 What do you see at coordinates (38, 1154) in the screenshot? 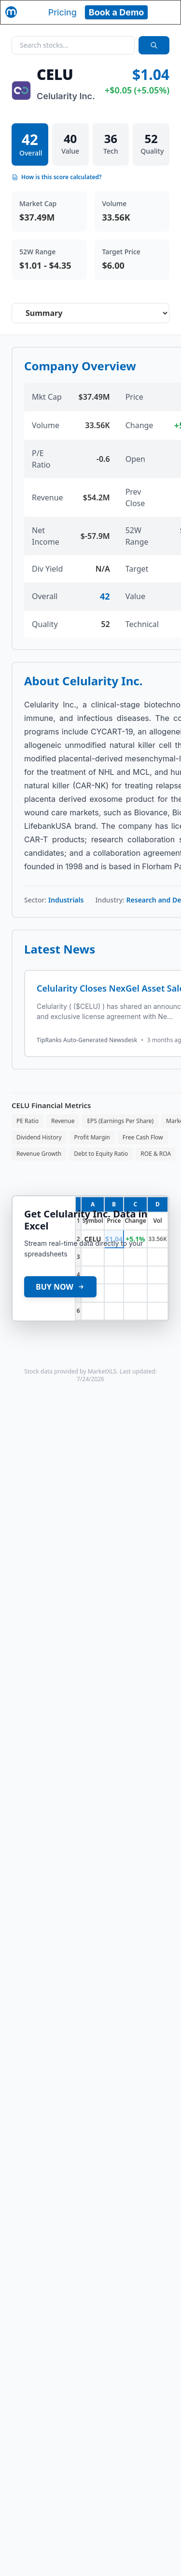
I see `Revenue Growth` at bounding box center [38, 1154].